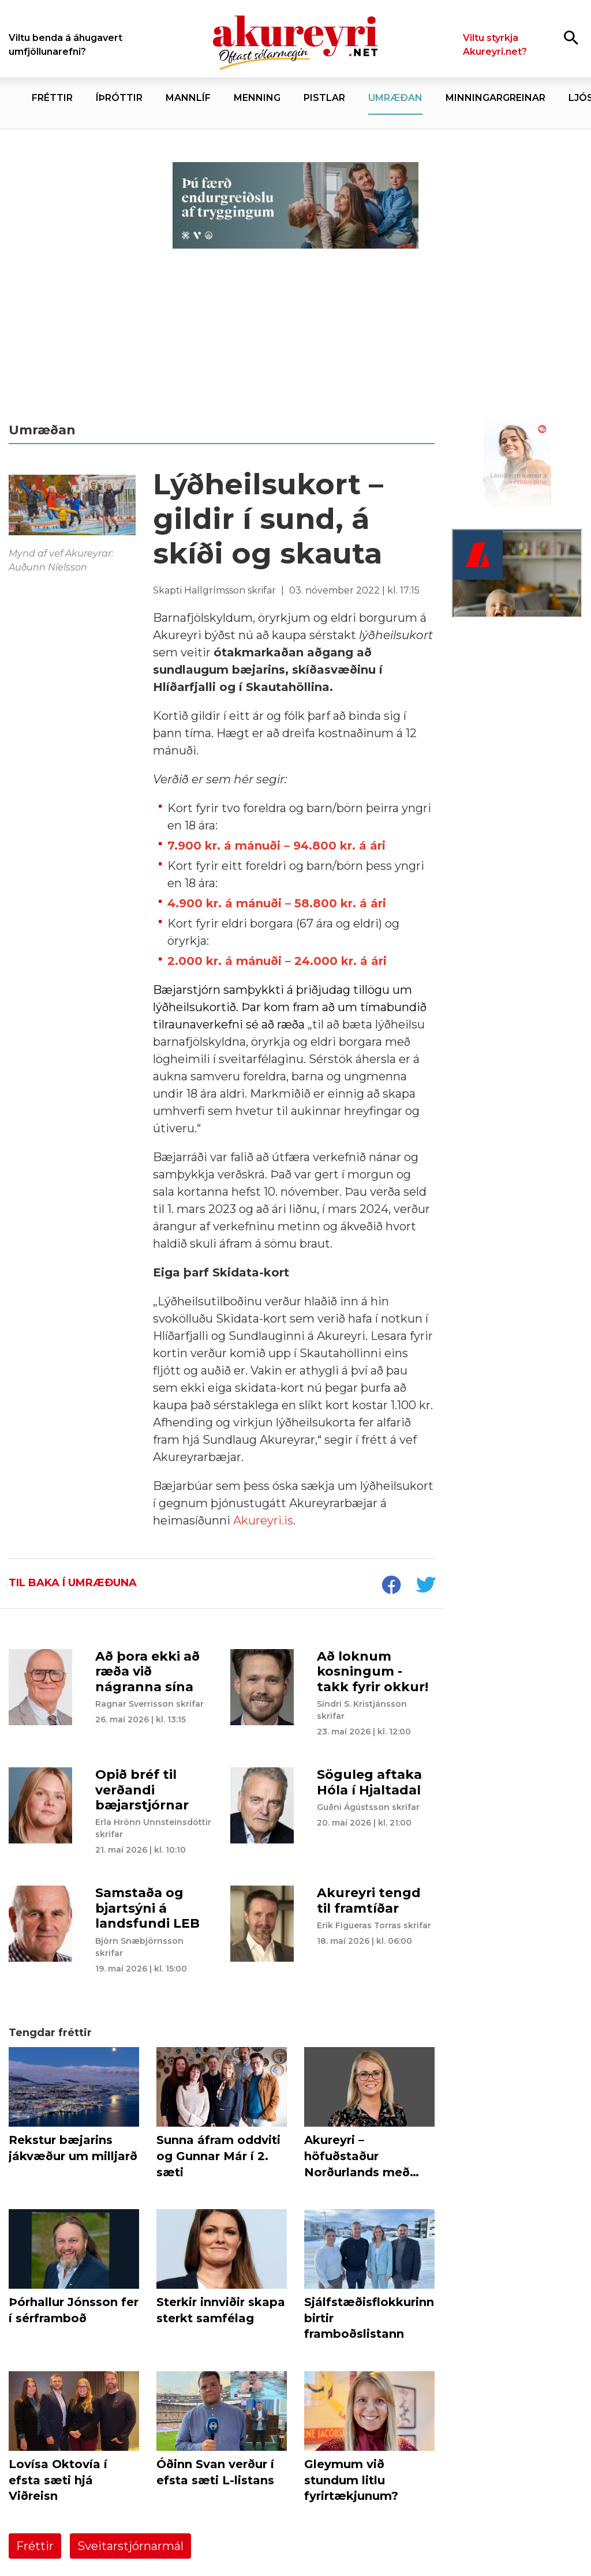 This screenshot has width=591, height=2576. I want to click on Sveitarstjórnarmál, so click(130, 2546).